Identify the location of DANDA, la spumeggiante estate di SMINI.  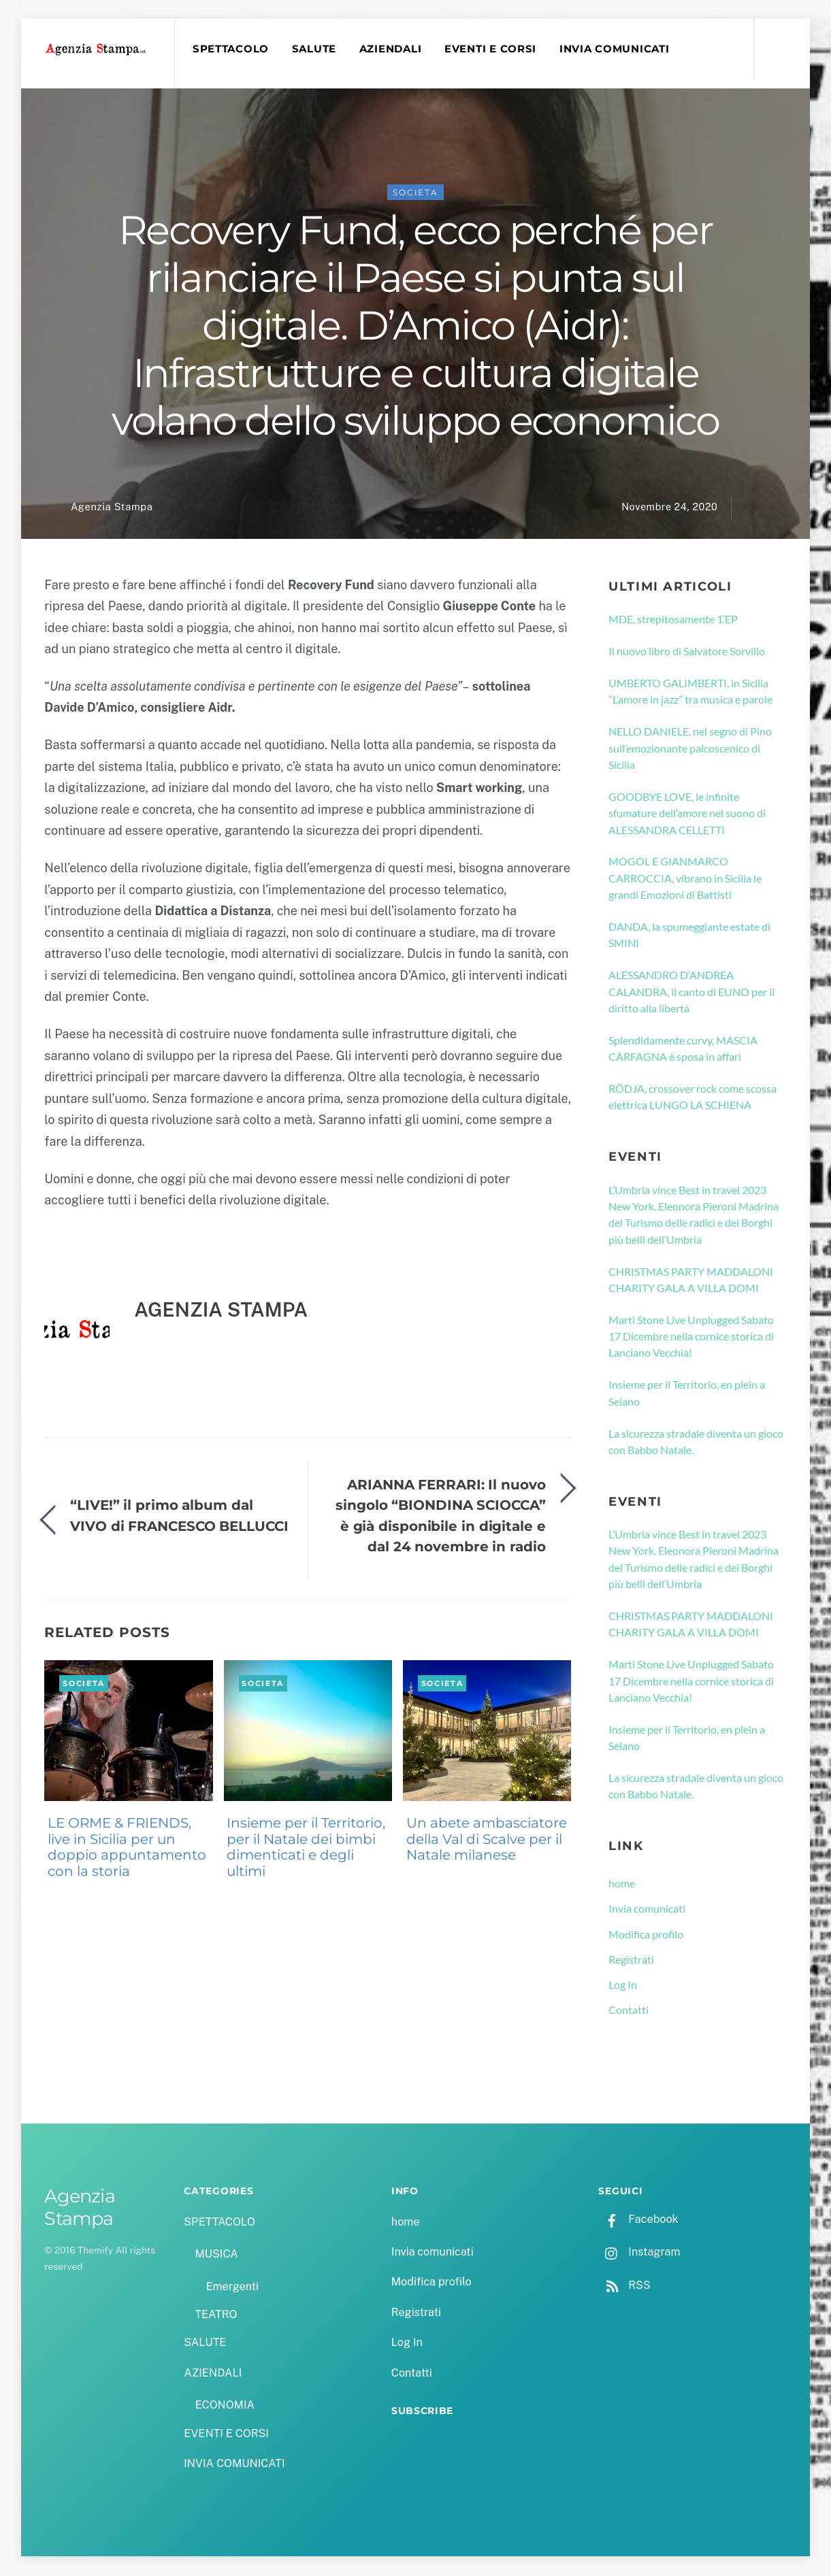
(689, 935).